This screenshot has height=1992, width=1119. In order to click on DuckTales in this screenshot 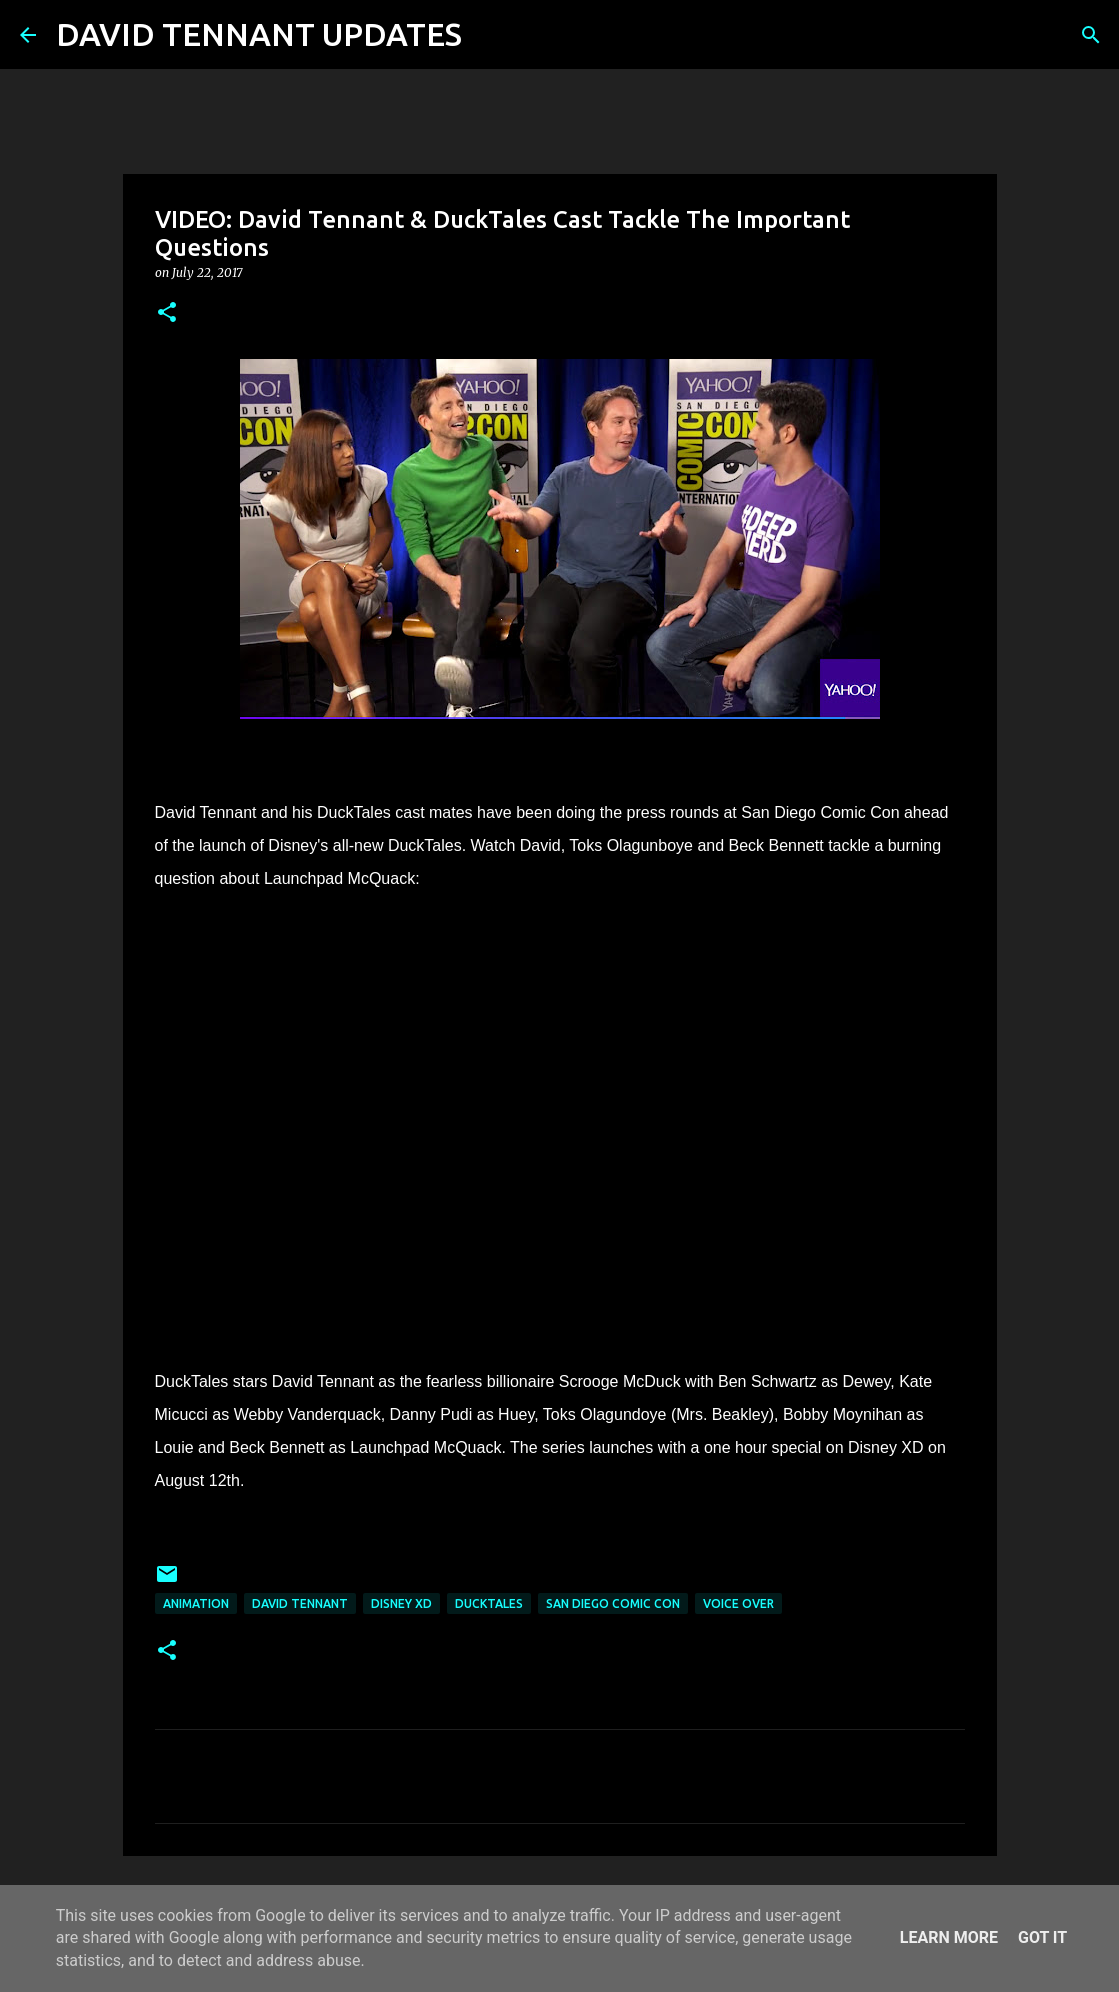, I will do `click(489, 1603)`.